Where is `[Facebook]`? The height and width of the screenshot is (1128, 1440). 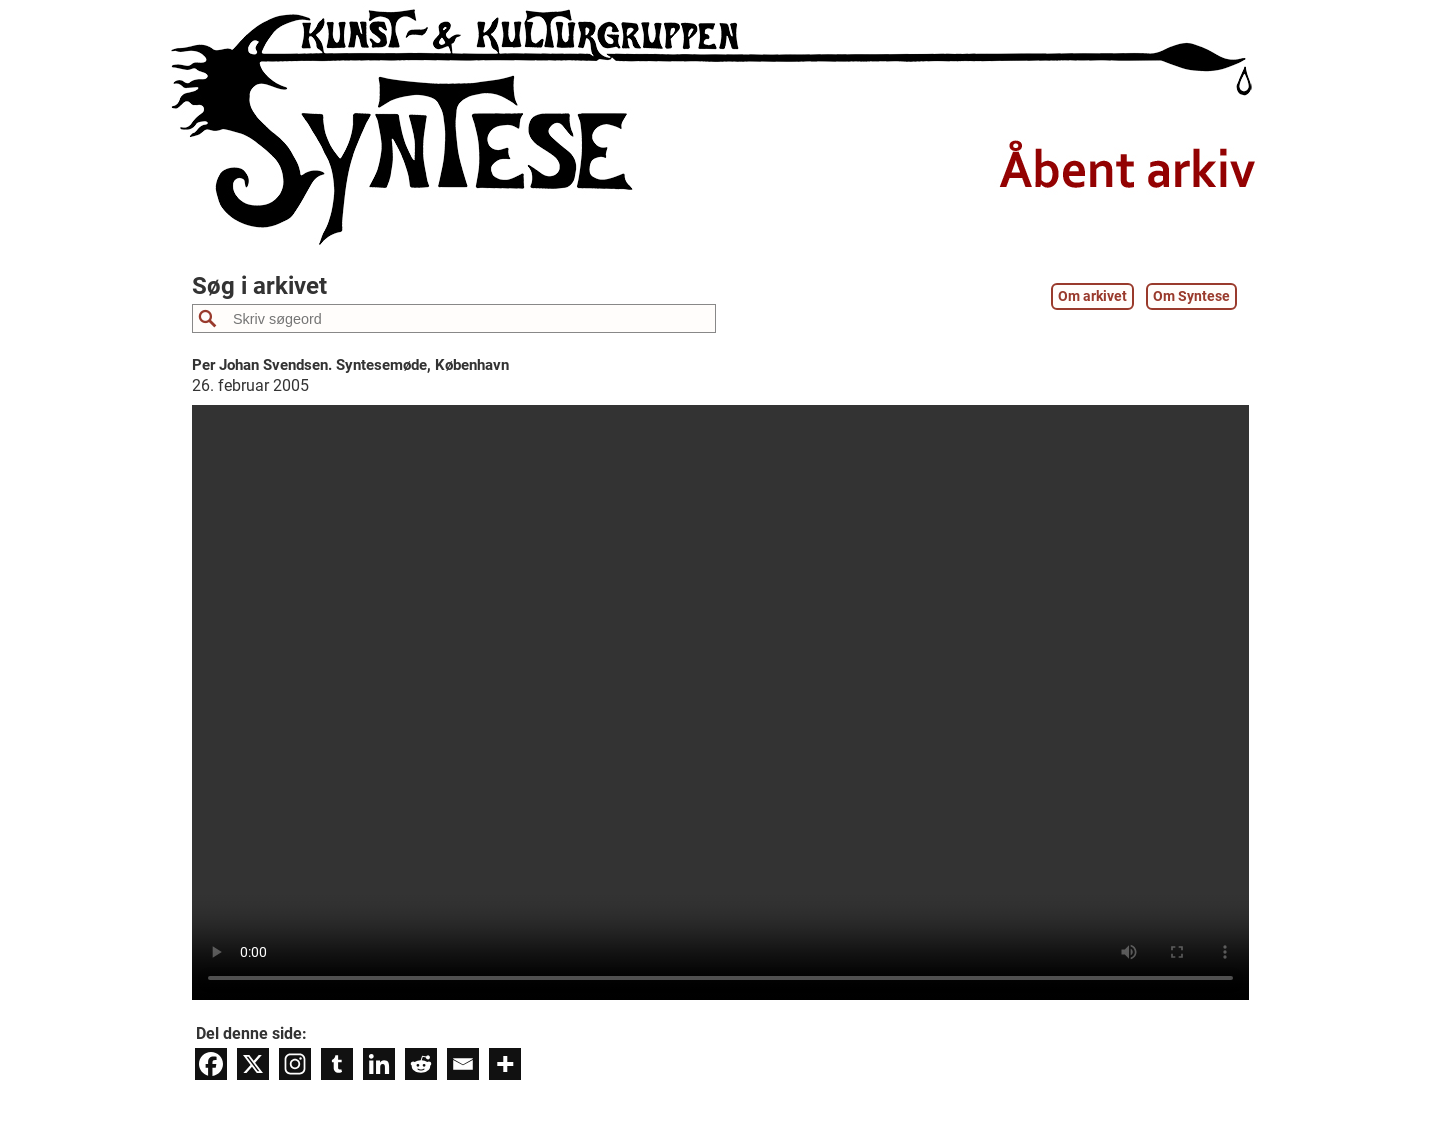
[Facebook] is located at coordinates (211, 1064).